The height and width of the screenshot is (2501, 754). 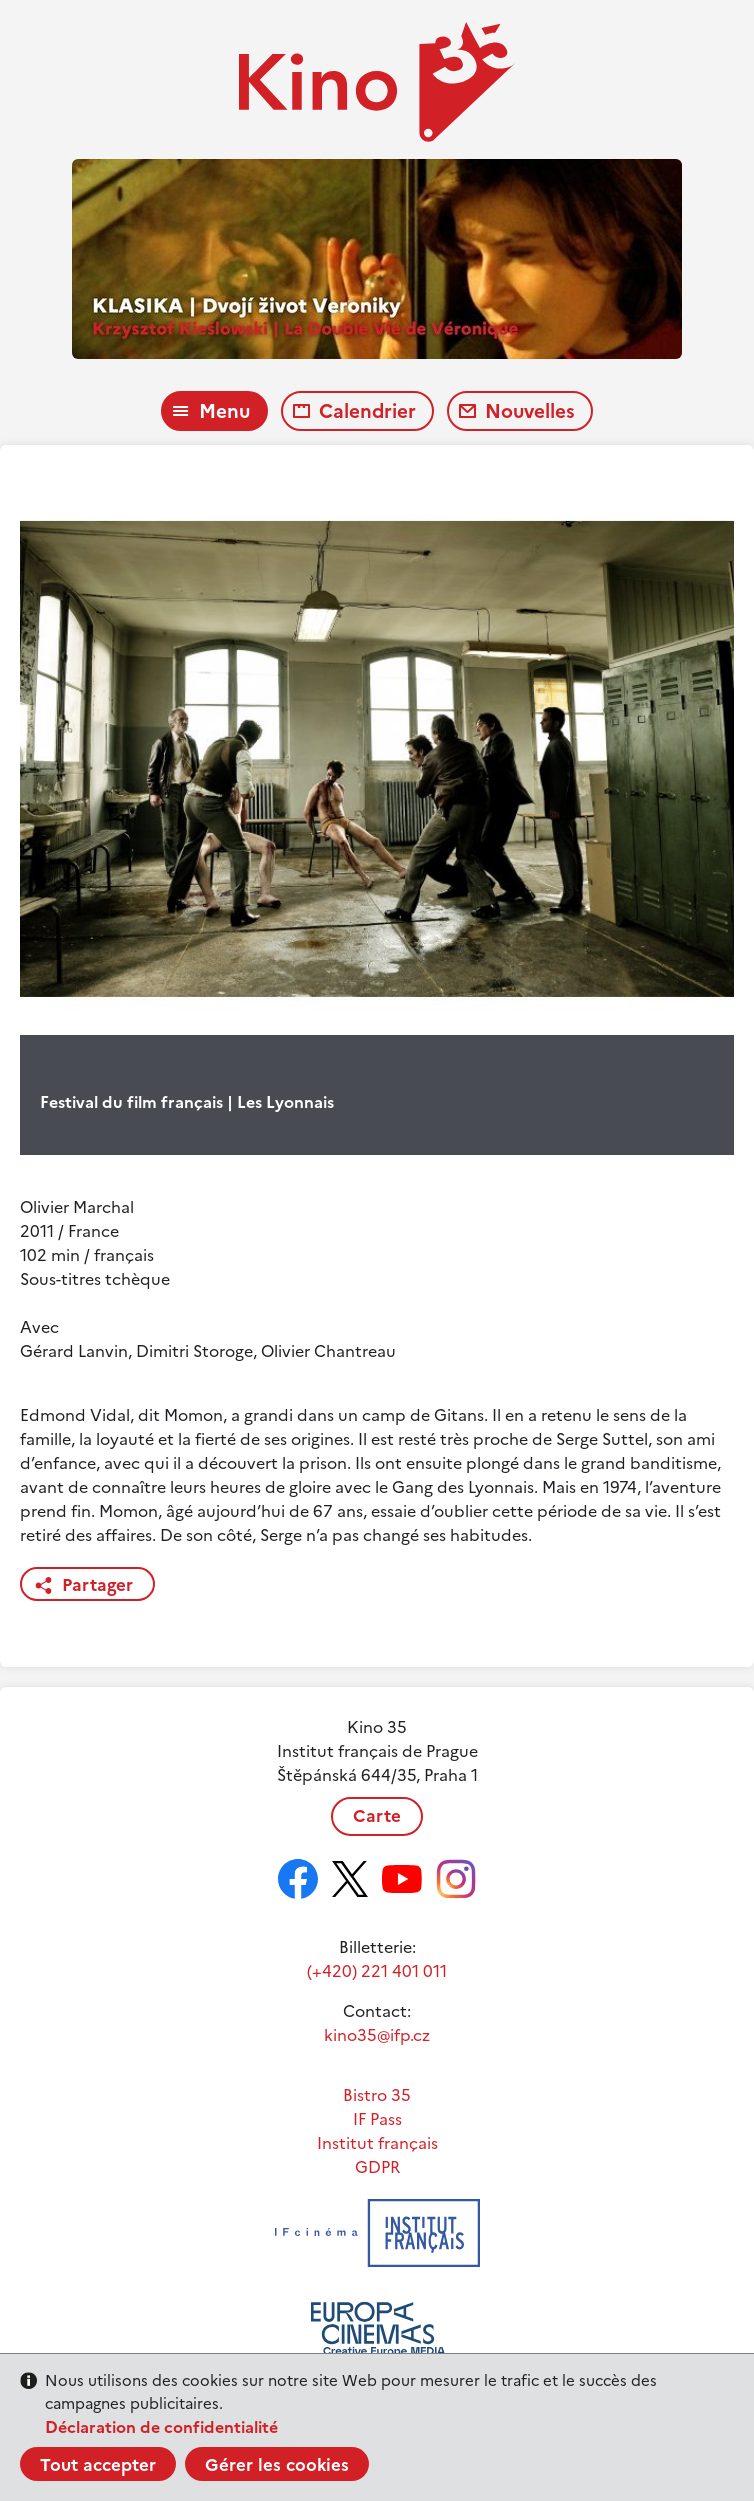 I want to click on Gérer les cookies, so click(x=277, y=2465).